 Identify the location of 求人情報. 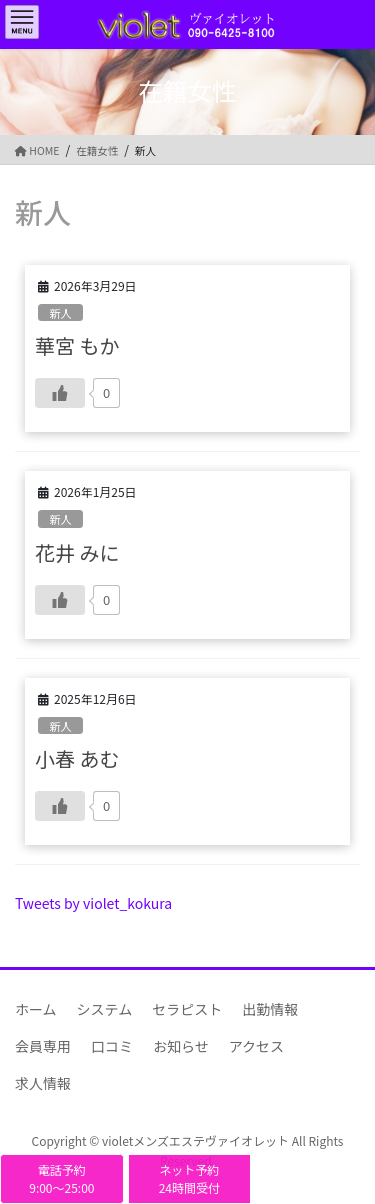
(43, 1083).